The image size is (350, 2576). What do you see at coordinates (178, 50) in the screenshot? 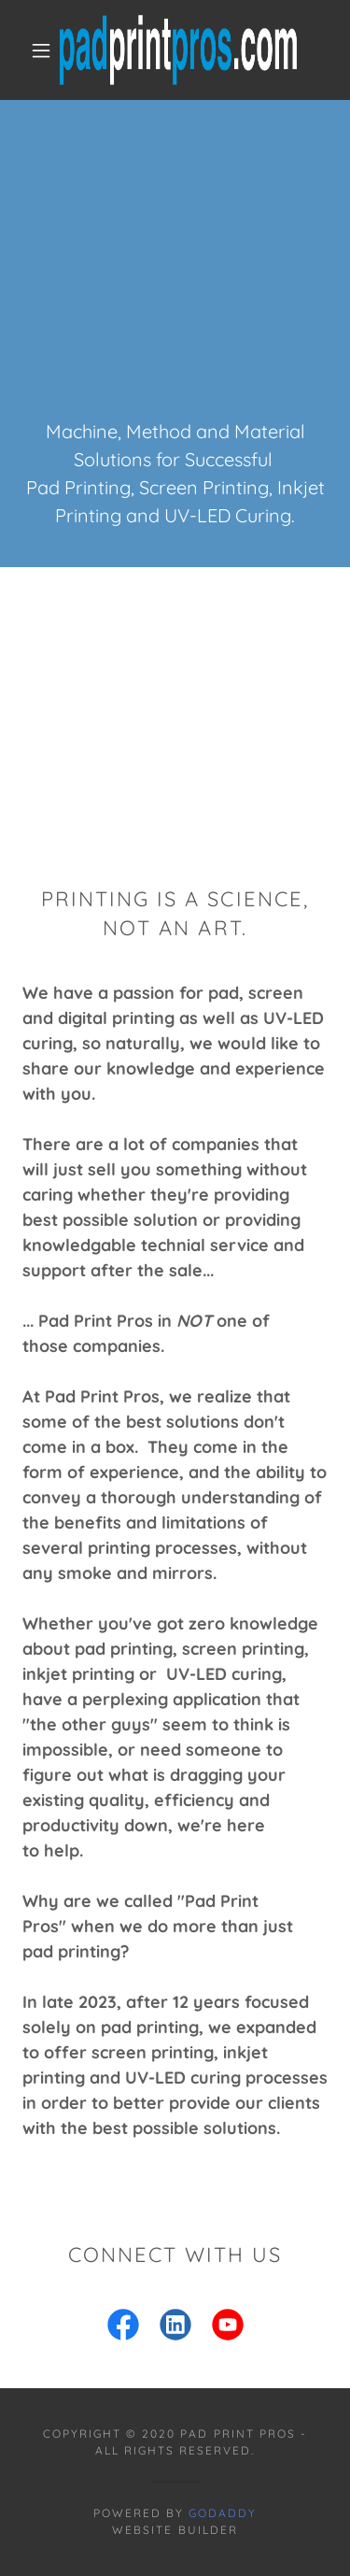
I see `[link]` at bounding box center [178, 50].